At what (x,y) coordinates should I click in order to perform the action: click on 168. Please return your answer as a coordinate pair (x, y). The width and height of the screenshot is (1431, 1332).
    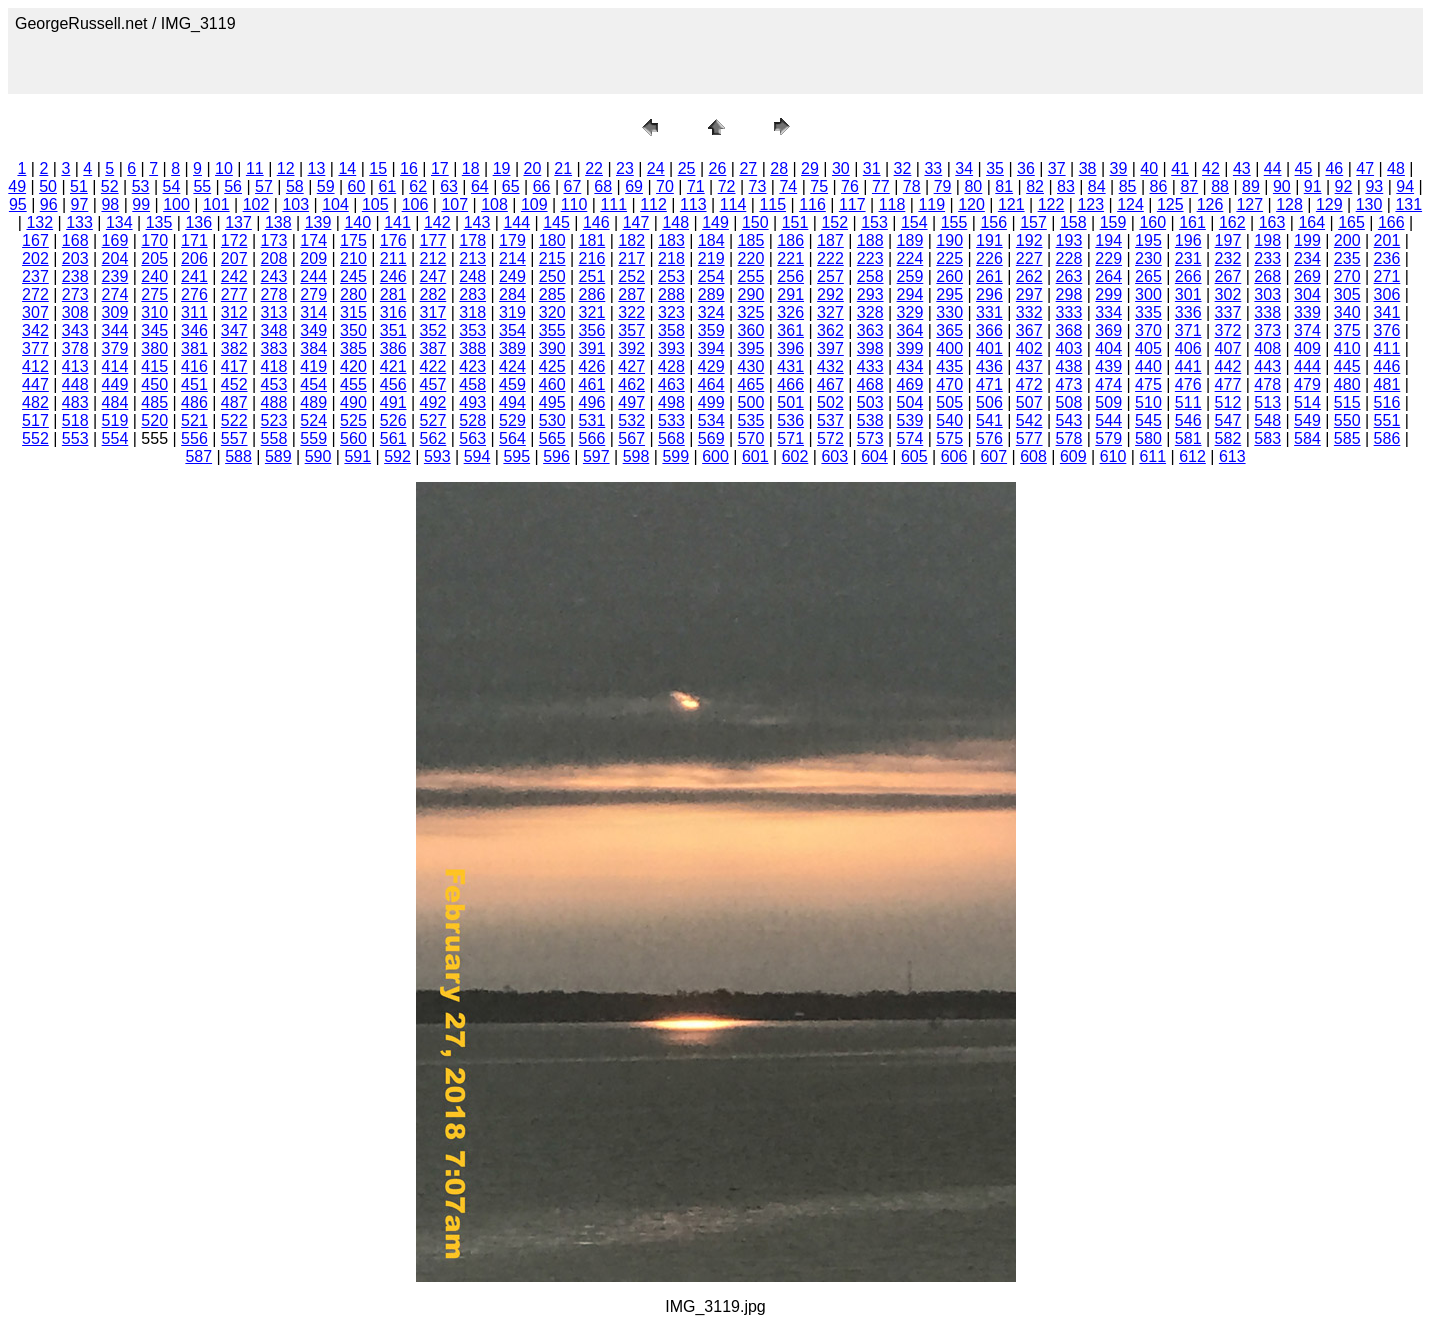
    Looking at the image, I should click on (75, 240).